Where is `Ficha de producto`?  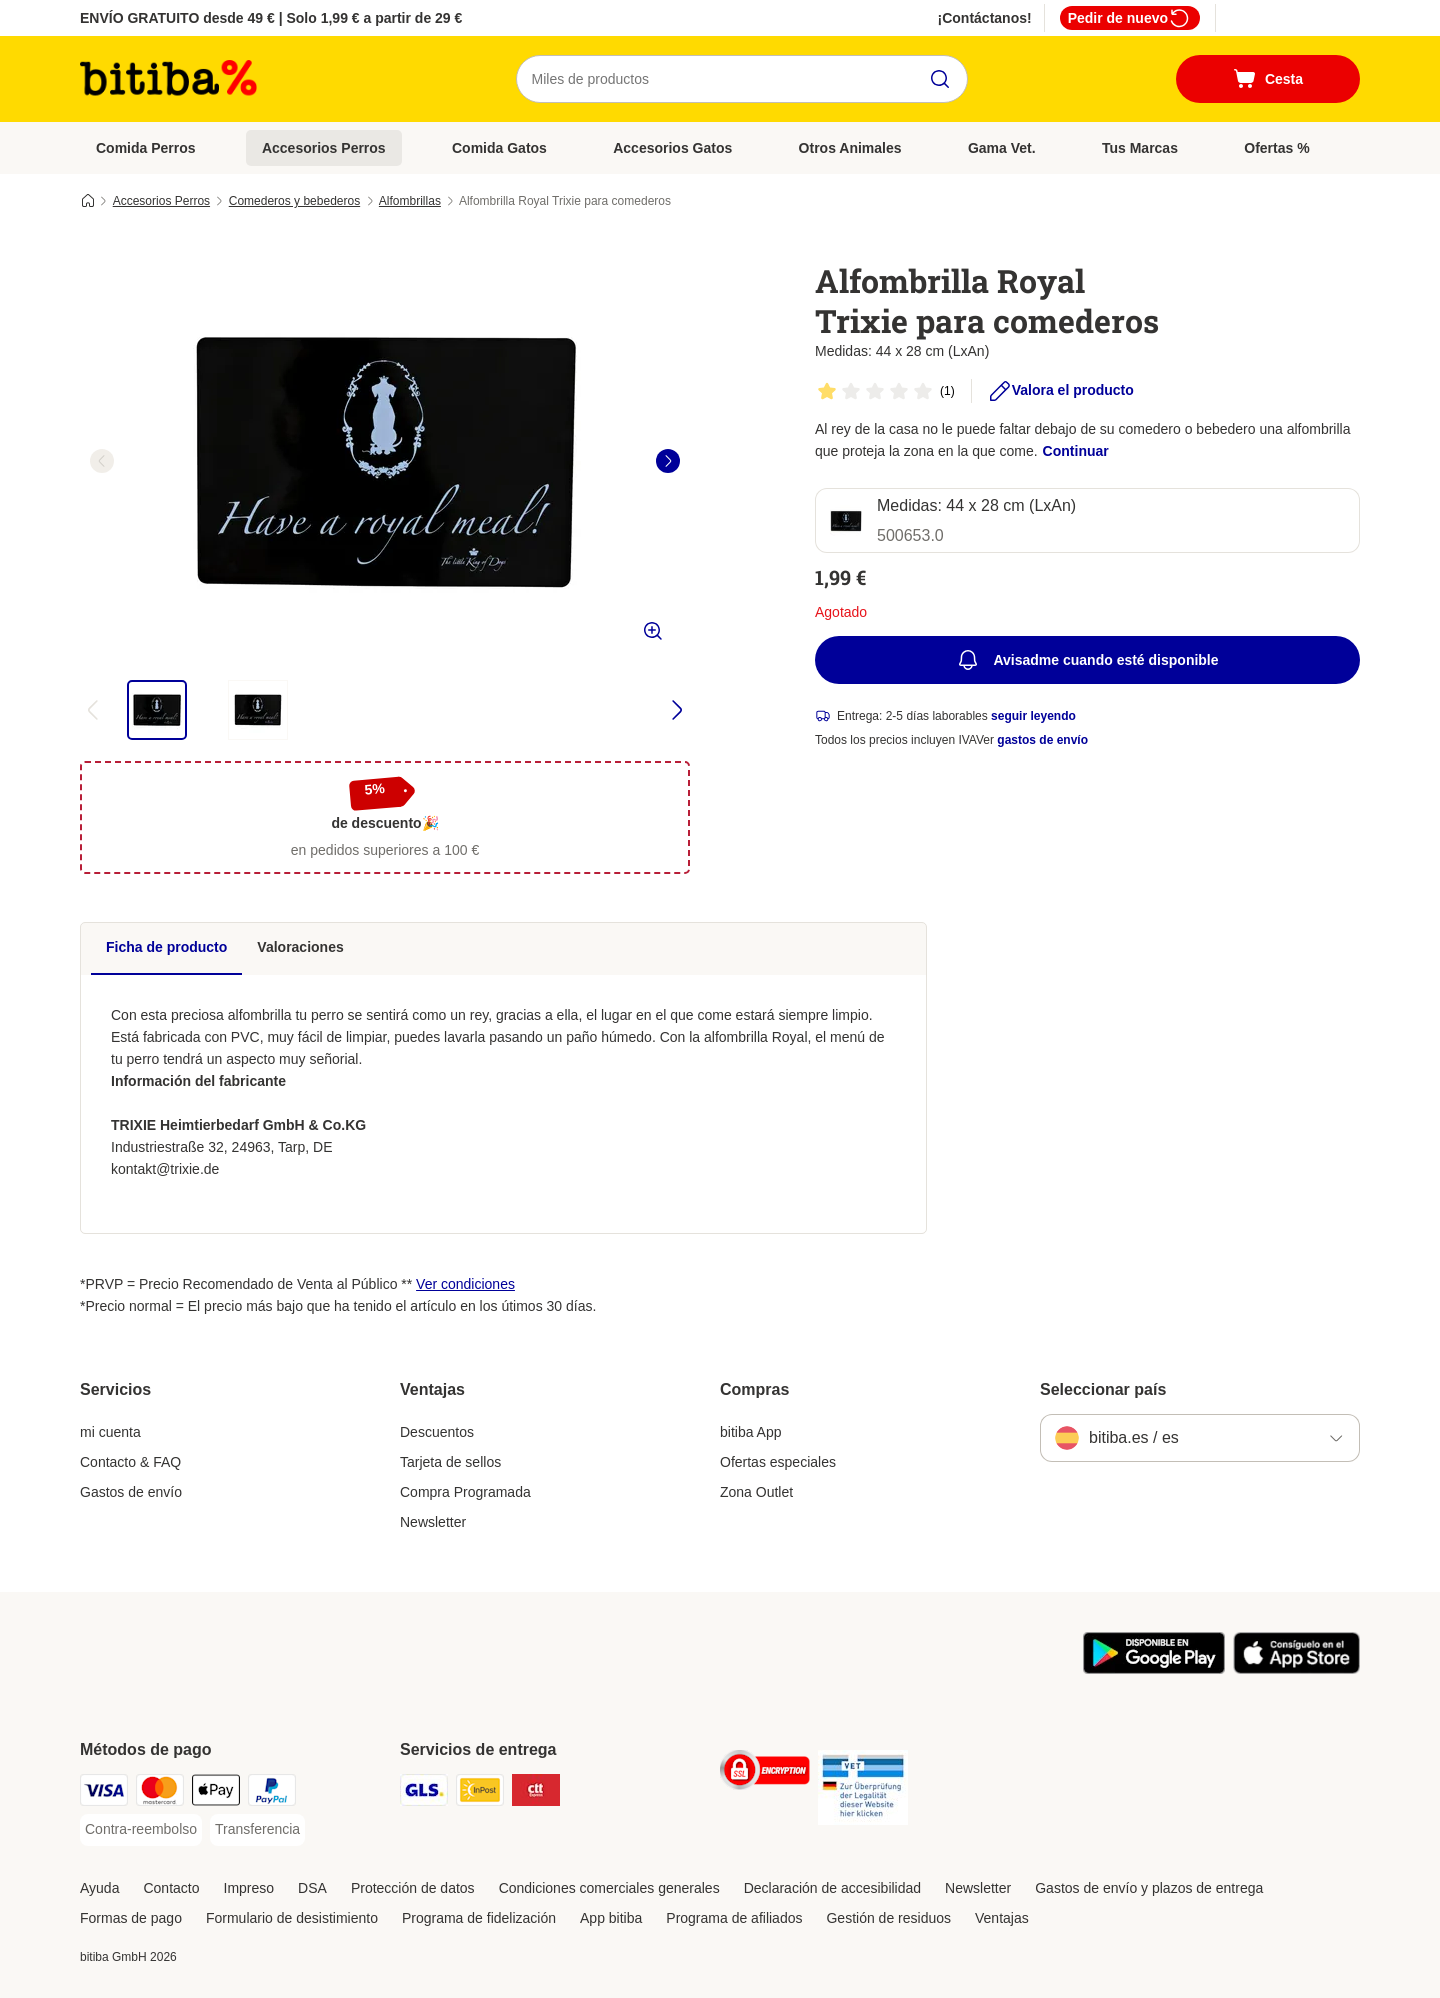
Ficha de producto is located at coordinates (166, 947).